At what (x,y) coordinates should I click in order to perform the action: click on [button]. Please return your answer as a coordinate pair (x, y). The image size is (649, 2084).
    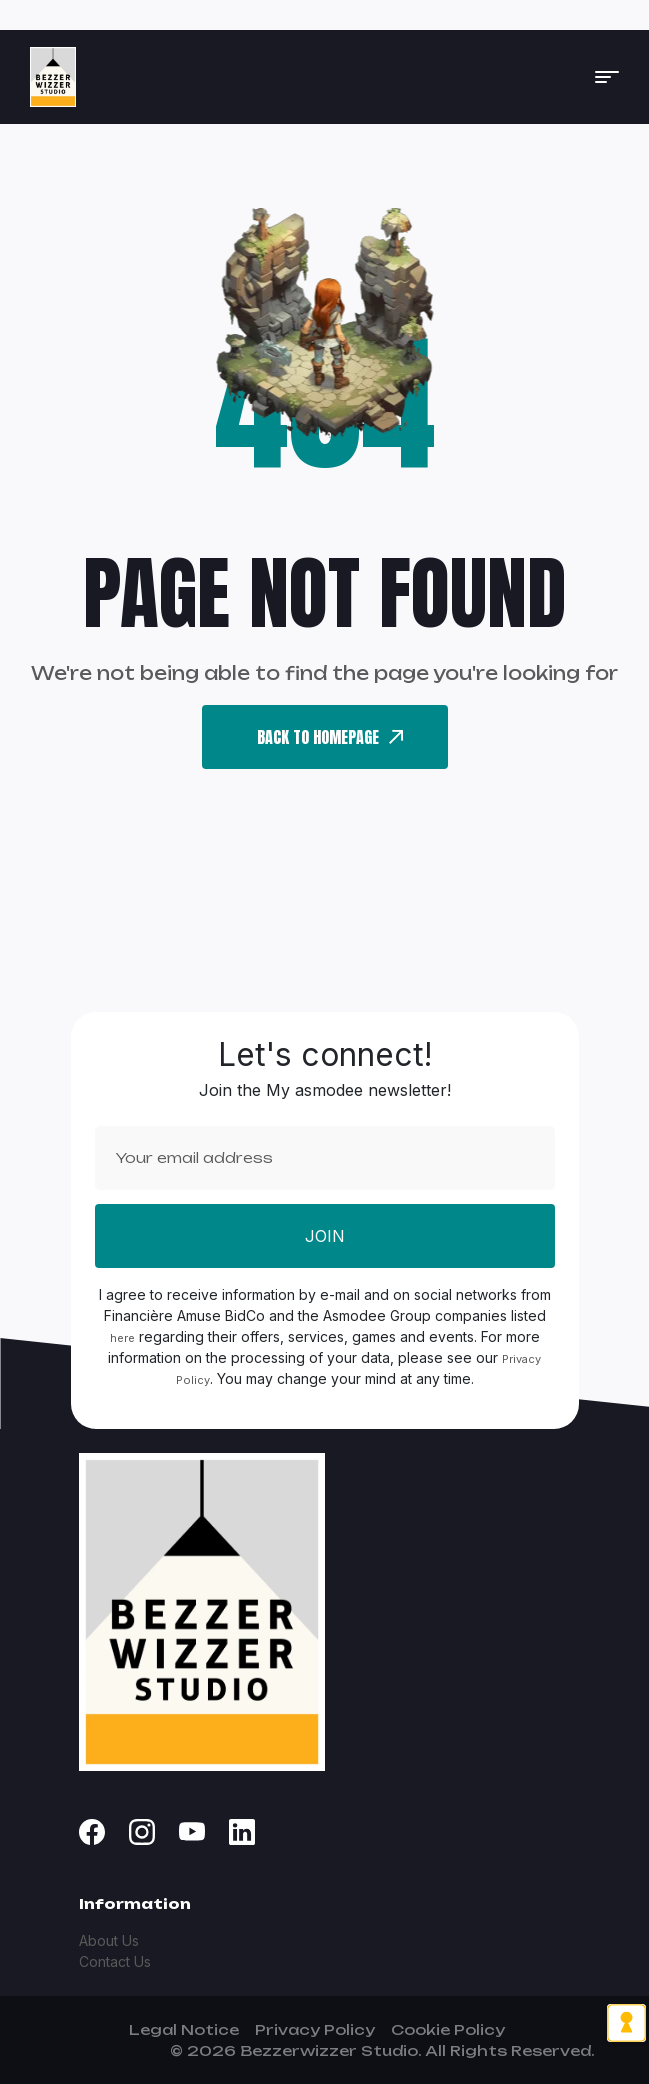
    Looking at the image, I should click on (607, 77).